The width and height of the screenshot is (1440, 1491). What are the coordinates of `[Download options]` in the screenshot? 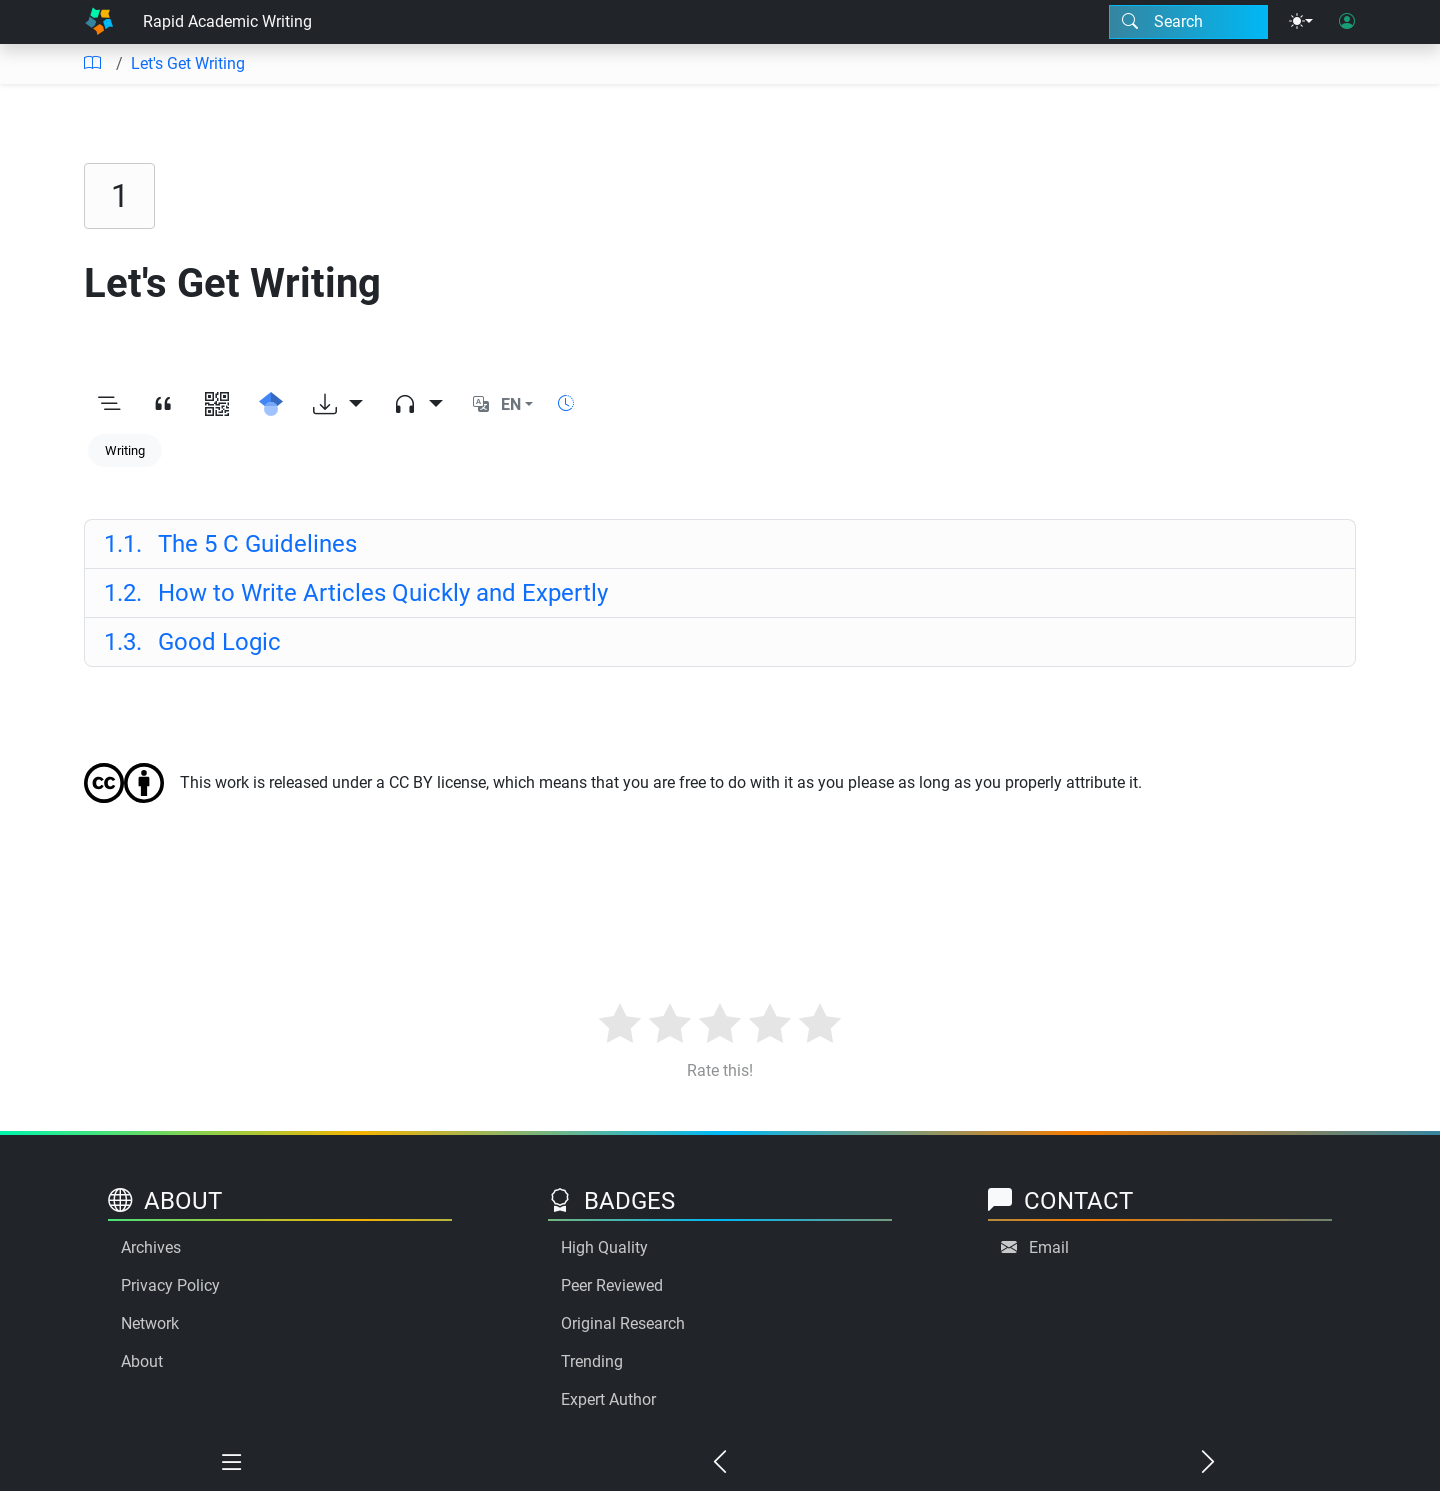 It's located at (338, 405).